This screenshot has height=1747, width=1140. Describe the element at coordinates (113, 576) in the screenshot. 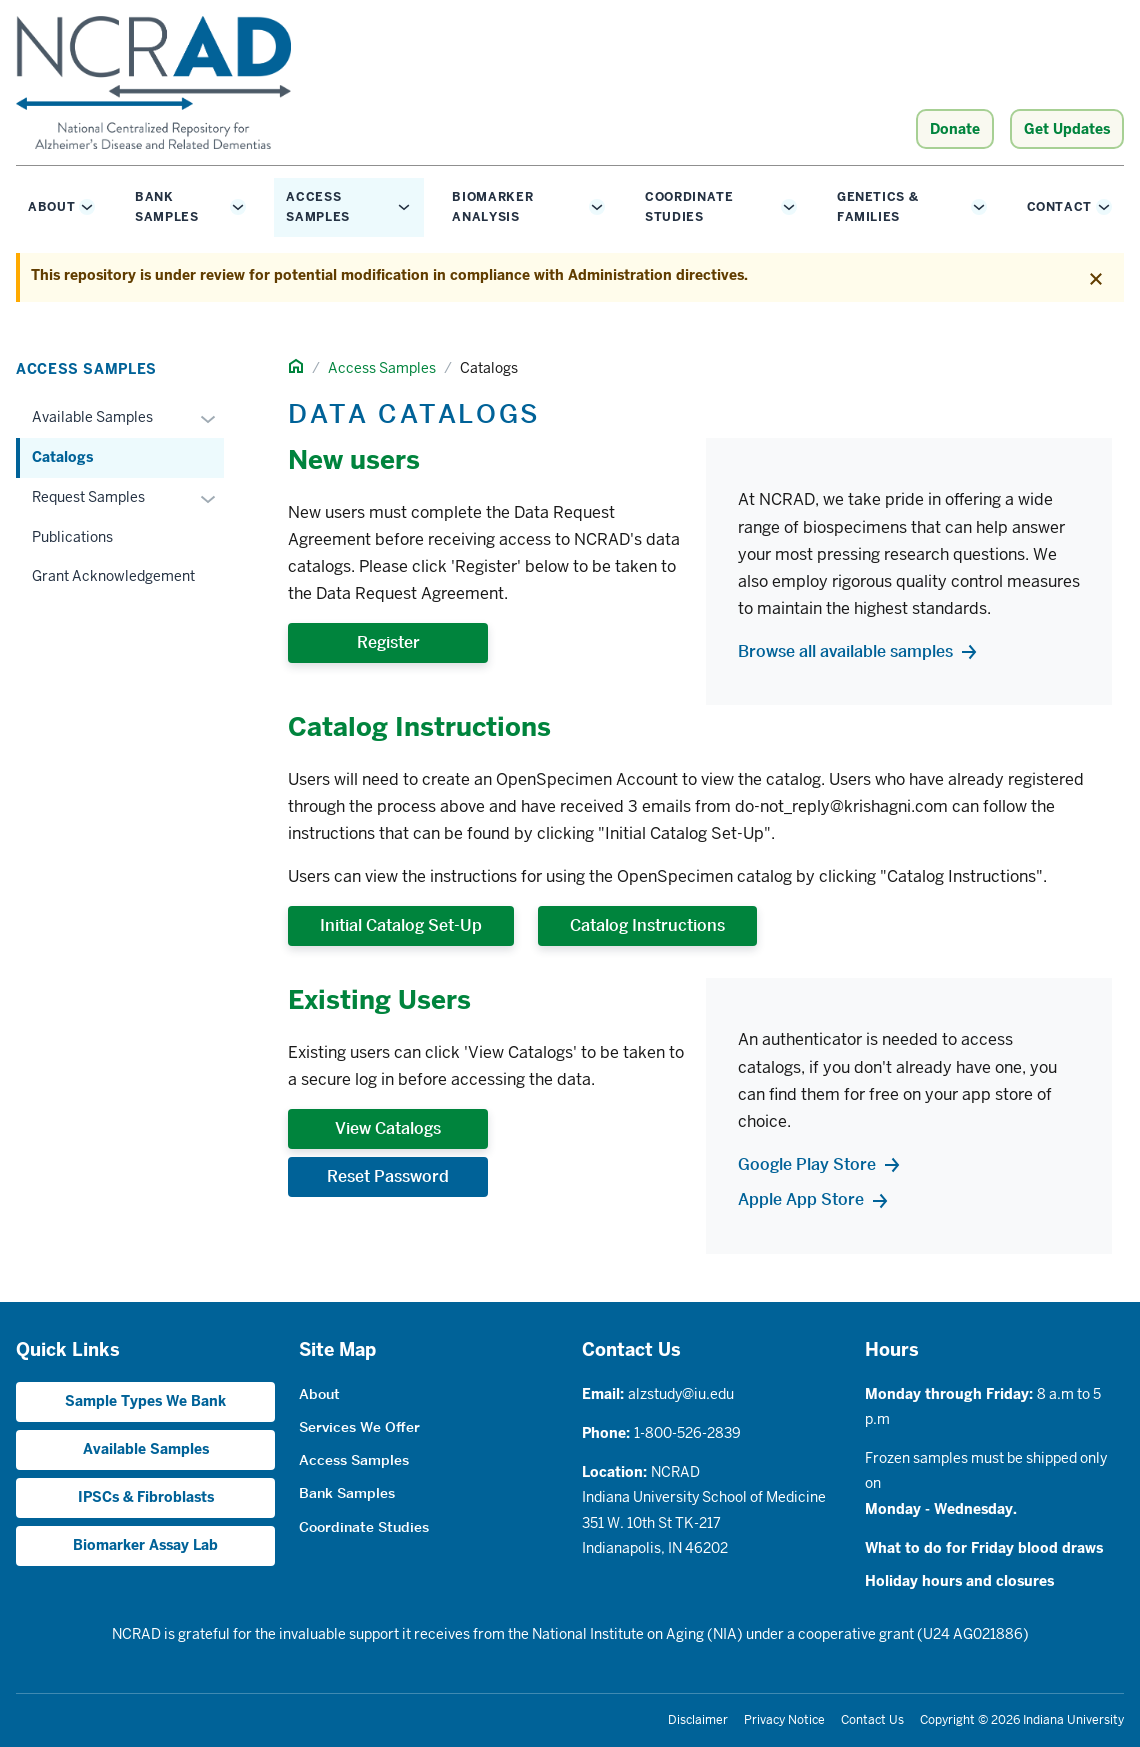

I see `Grant Acknowledgement` at that location.